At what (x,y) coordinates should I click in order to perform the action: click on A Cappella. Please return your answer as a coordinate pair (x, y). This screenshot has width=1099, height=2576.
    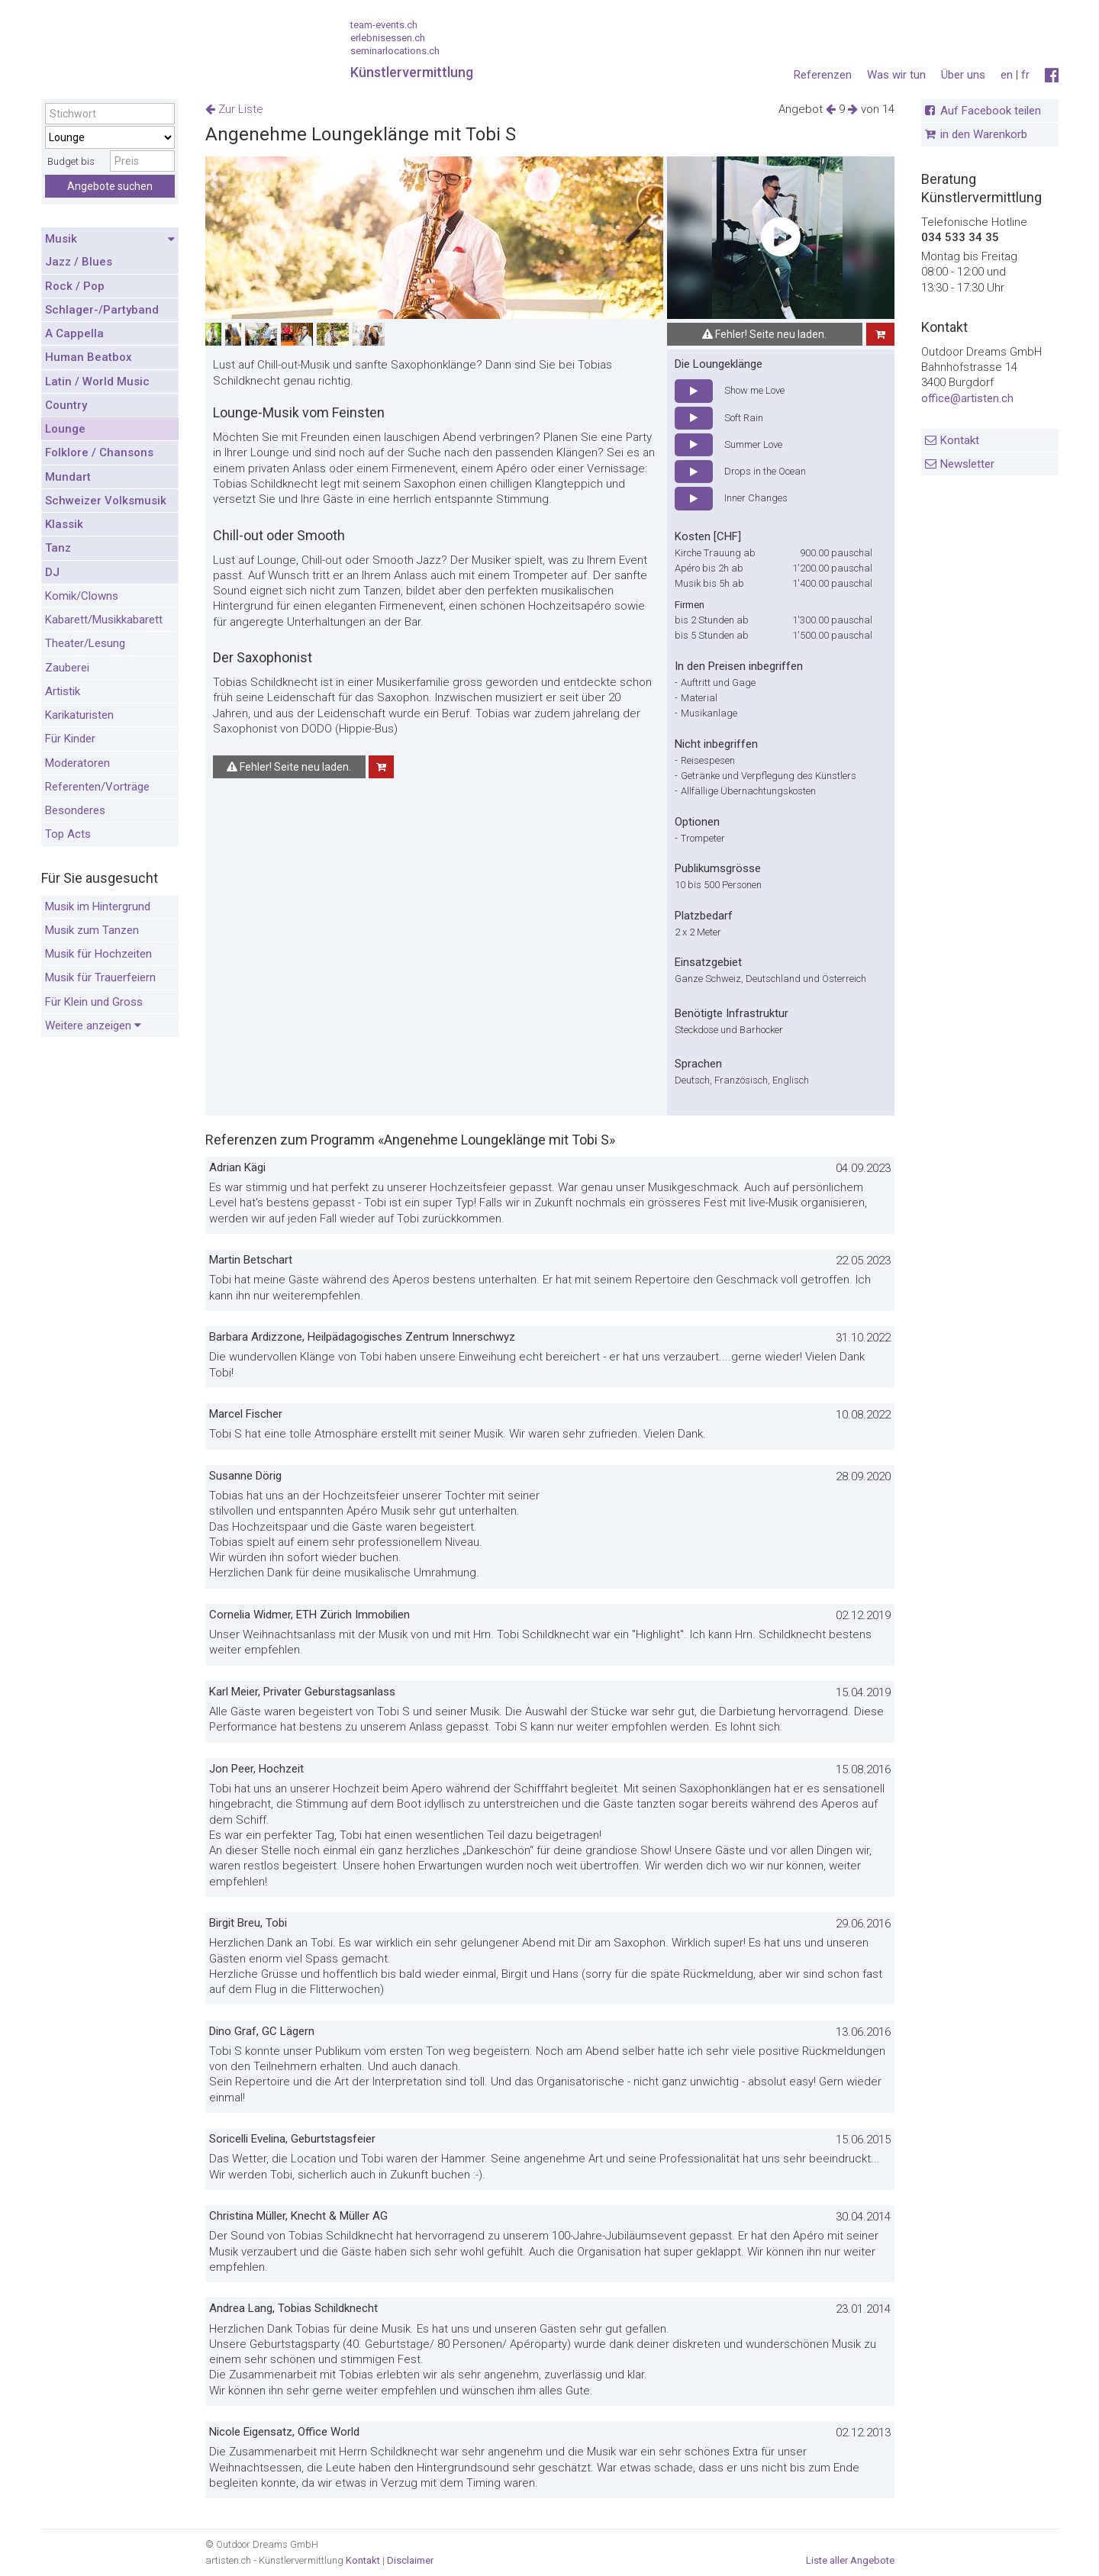
    Looking at the image, I should click on (74, 333).